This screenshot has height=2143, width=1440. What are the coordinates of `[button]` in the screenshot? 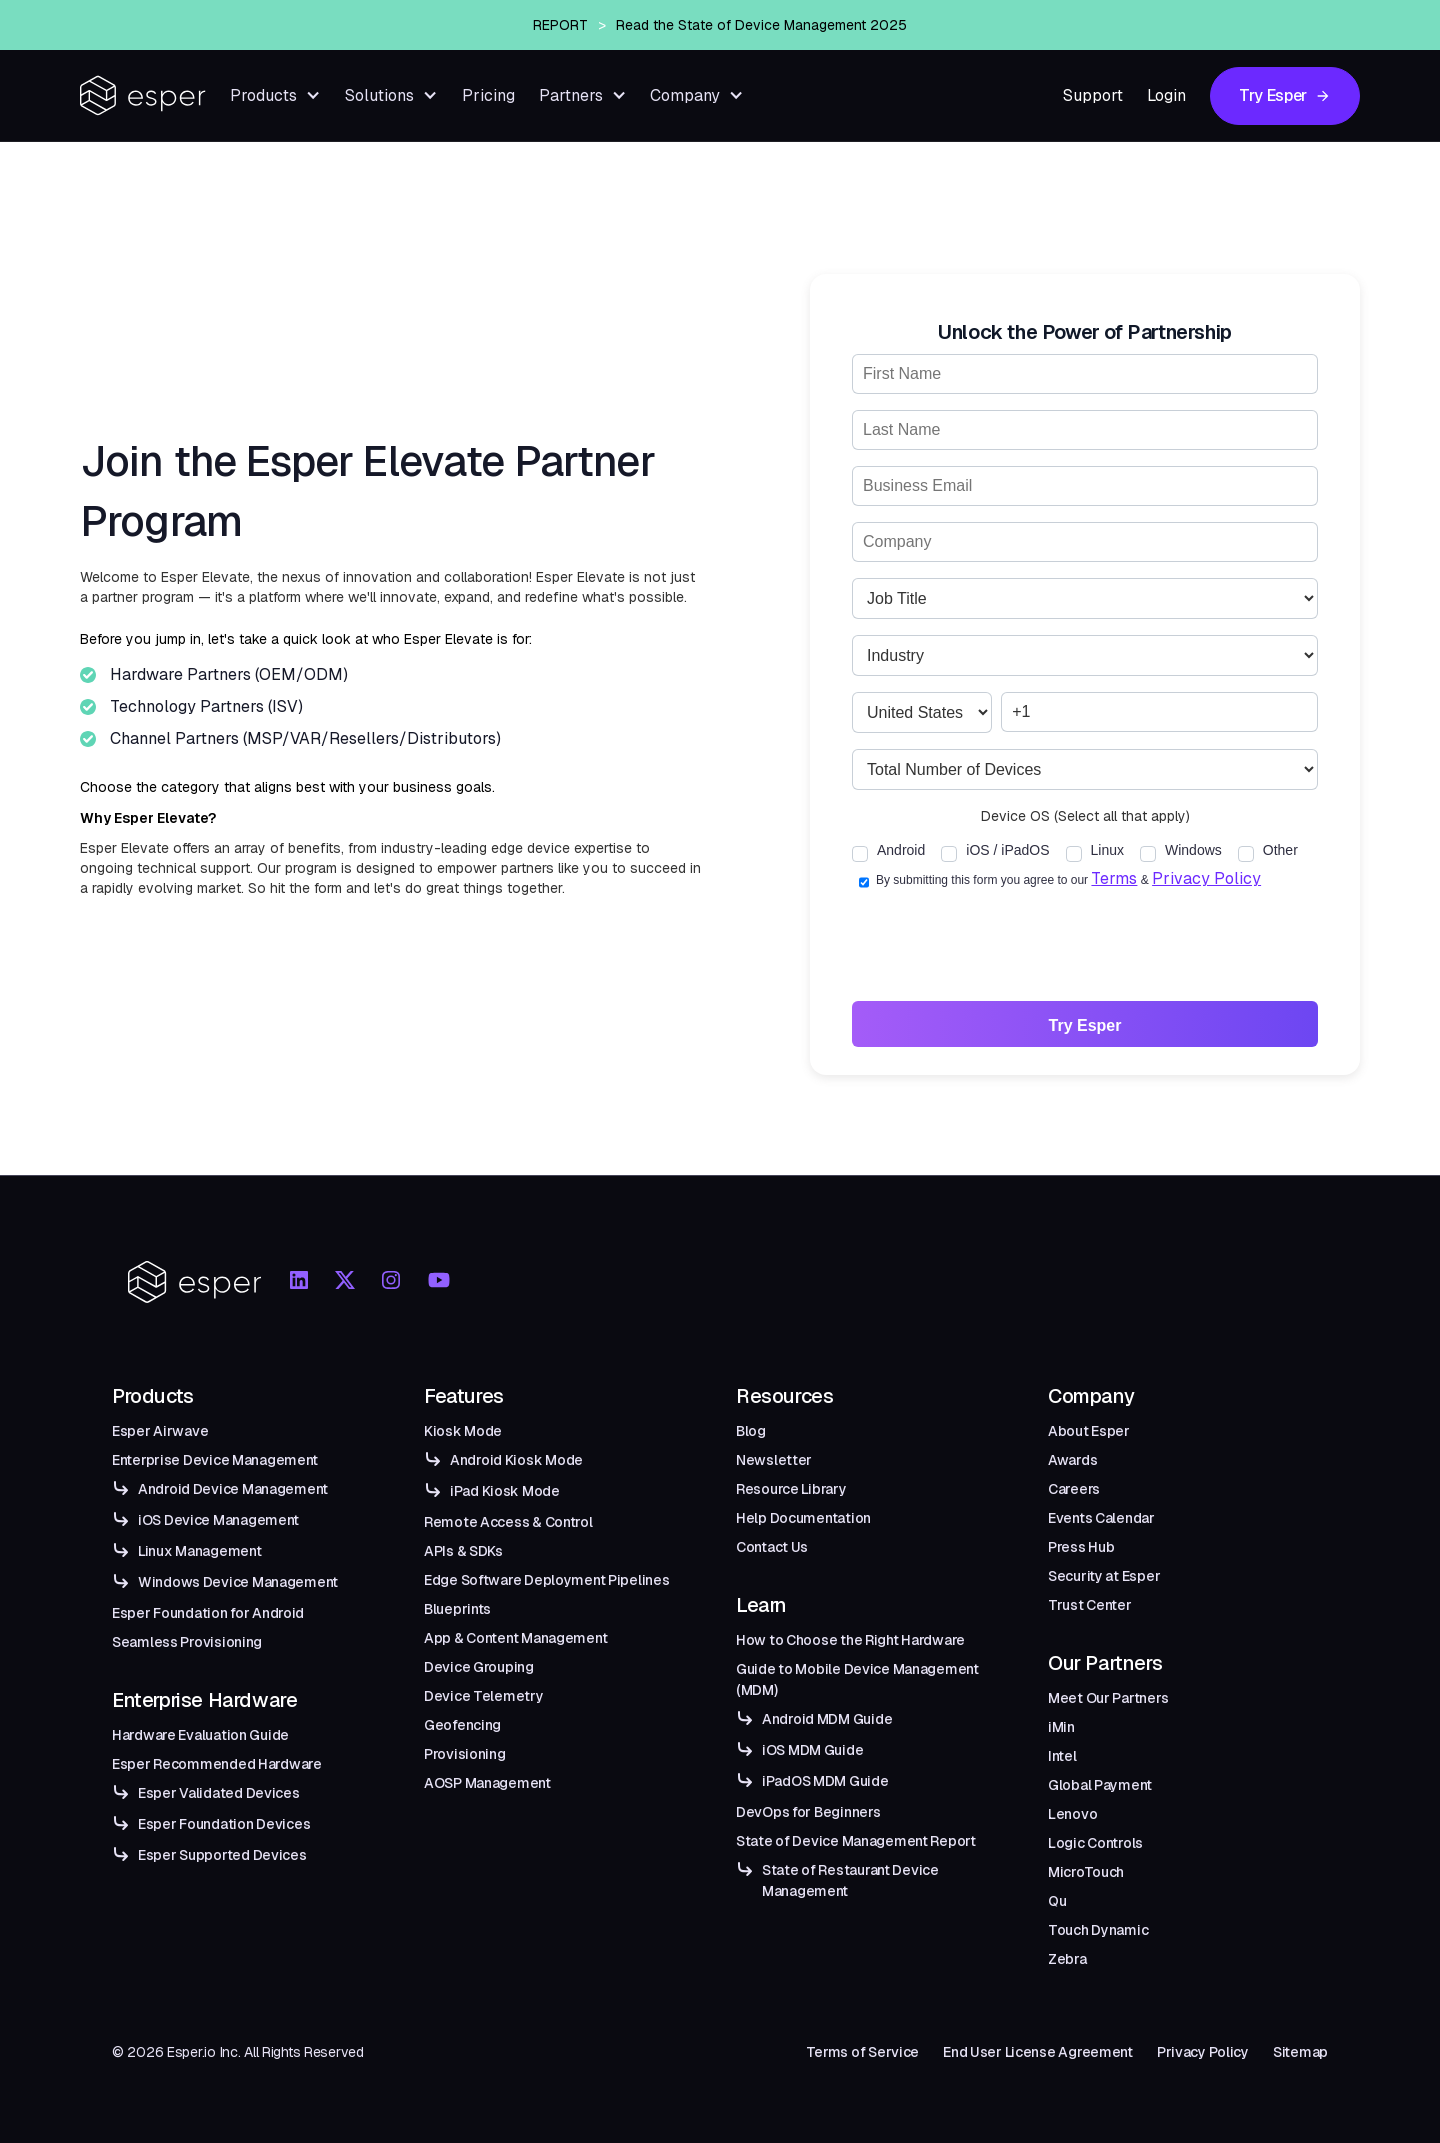 It's located at (275, 95).